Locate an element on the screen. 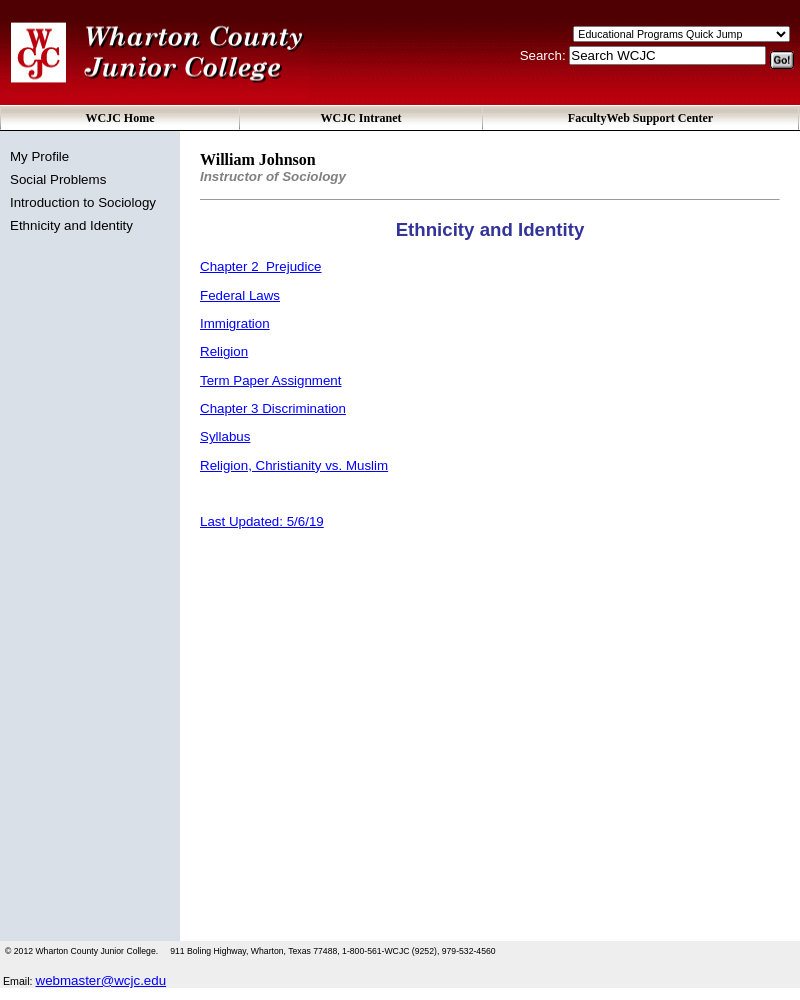  Chapter is located at coordinates (261, 266).